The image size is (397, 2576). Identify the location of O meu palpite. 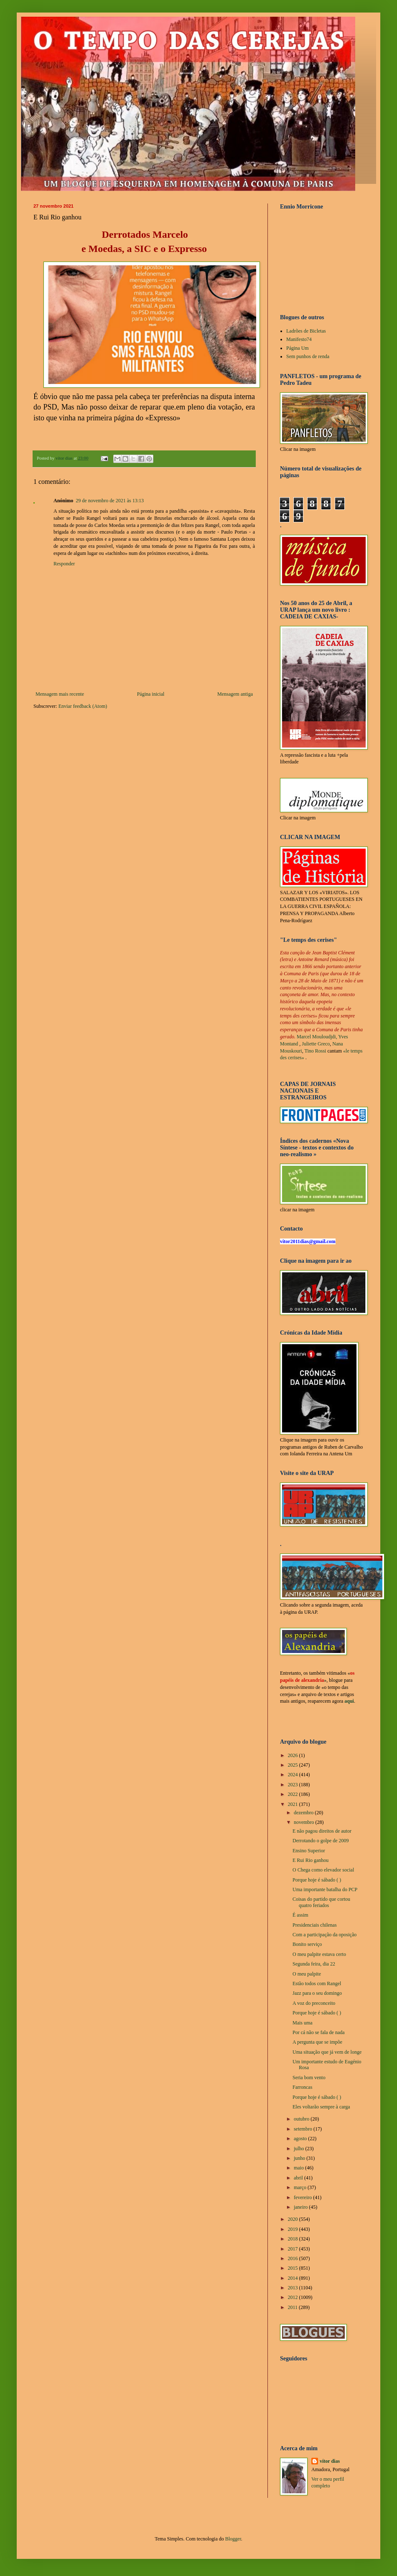
(307, 1974).